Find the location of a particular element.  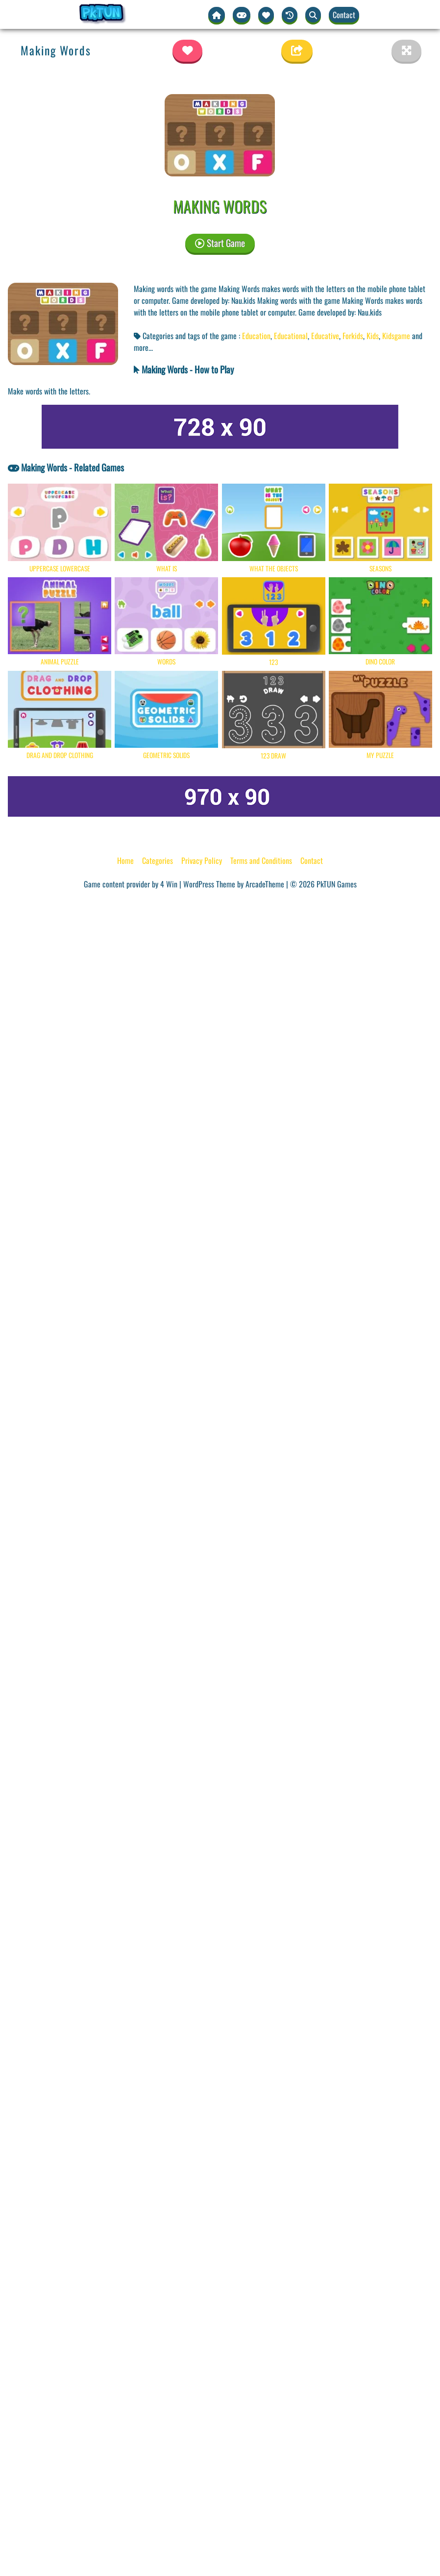

WordPress Theme by ArcadeTheme is located at coordinates (233, 884).